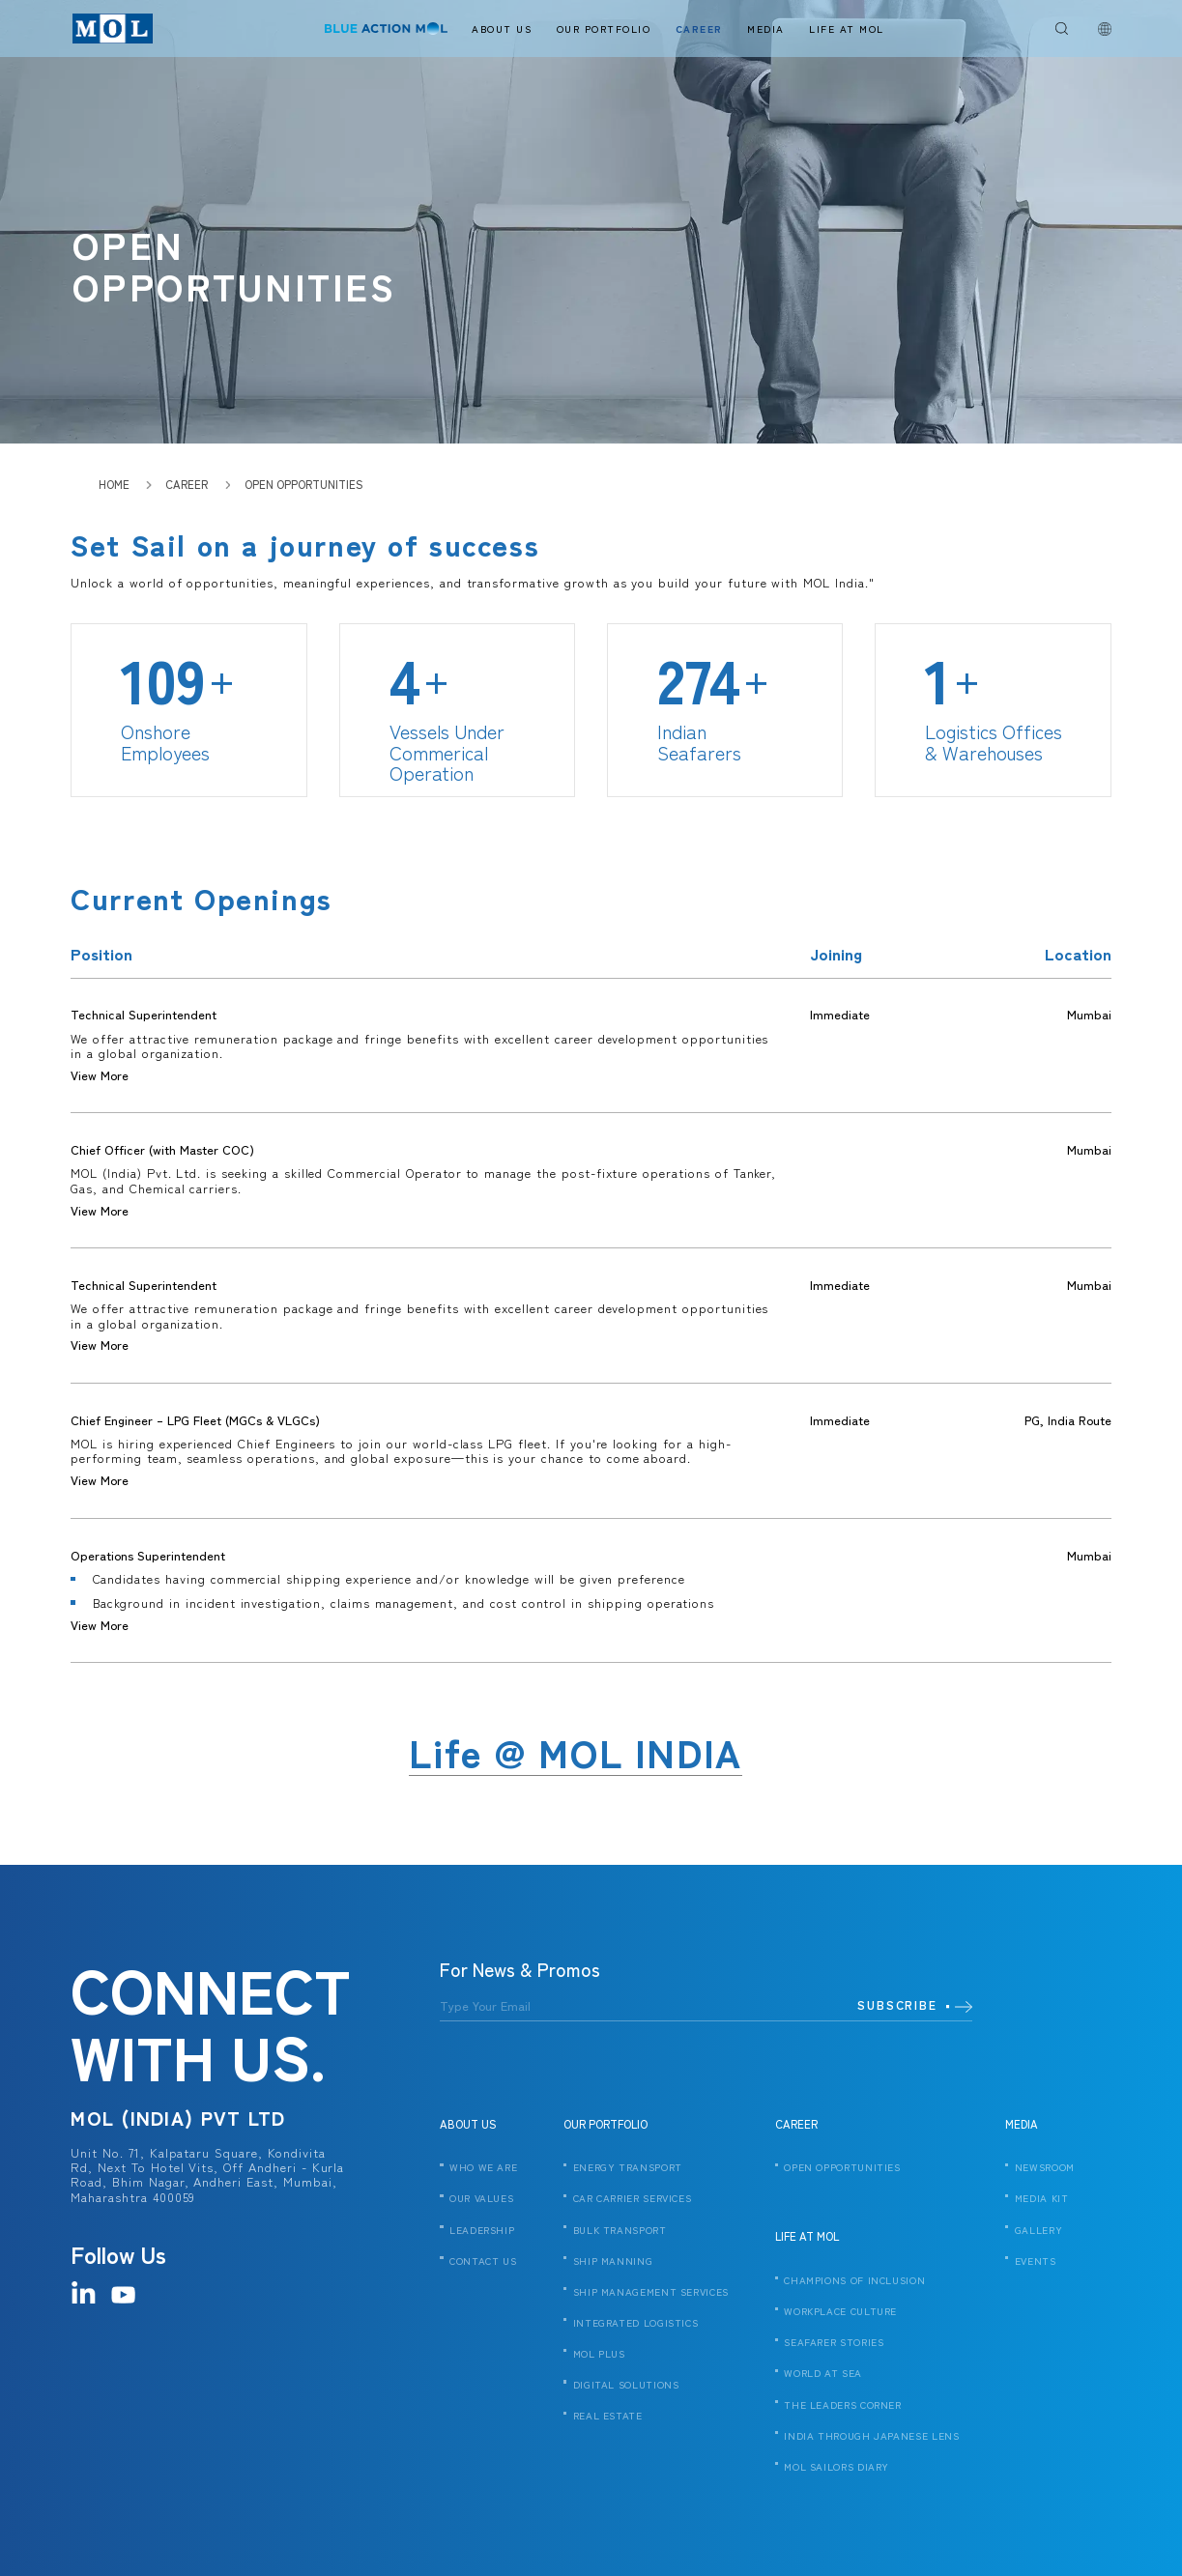 The image size is (1182, 2576). What do you see at coordinates (483, 2168) in the screenshot?
I see `WHO WE ARE` at bounding box center [483, 2168].